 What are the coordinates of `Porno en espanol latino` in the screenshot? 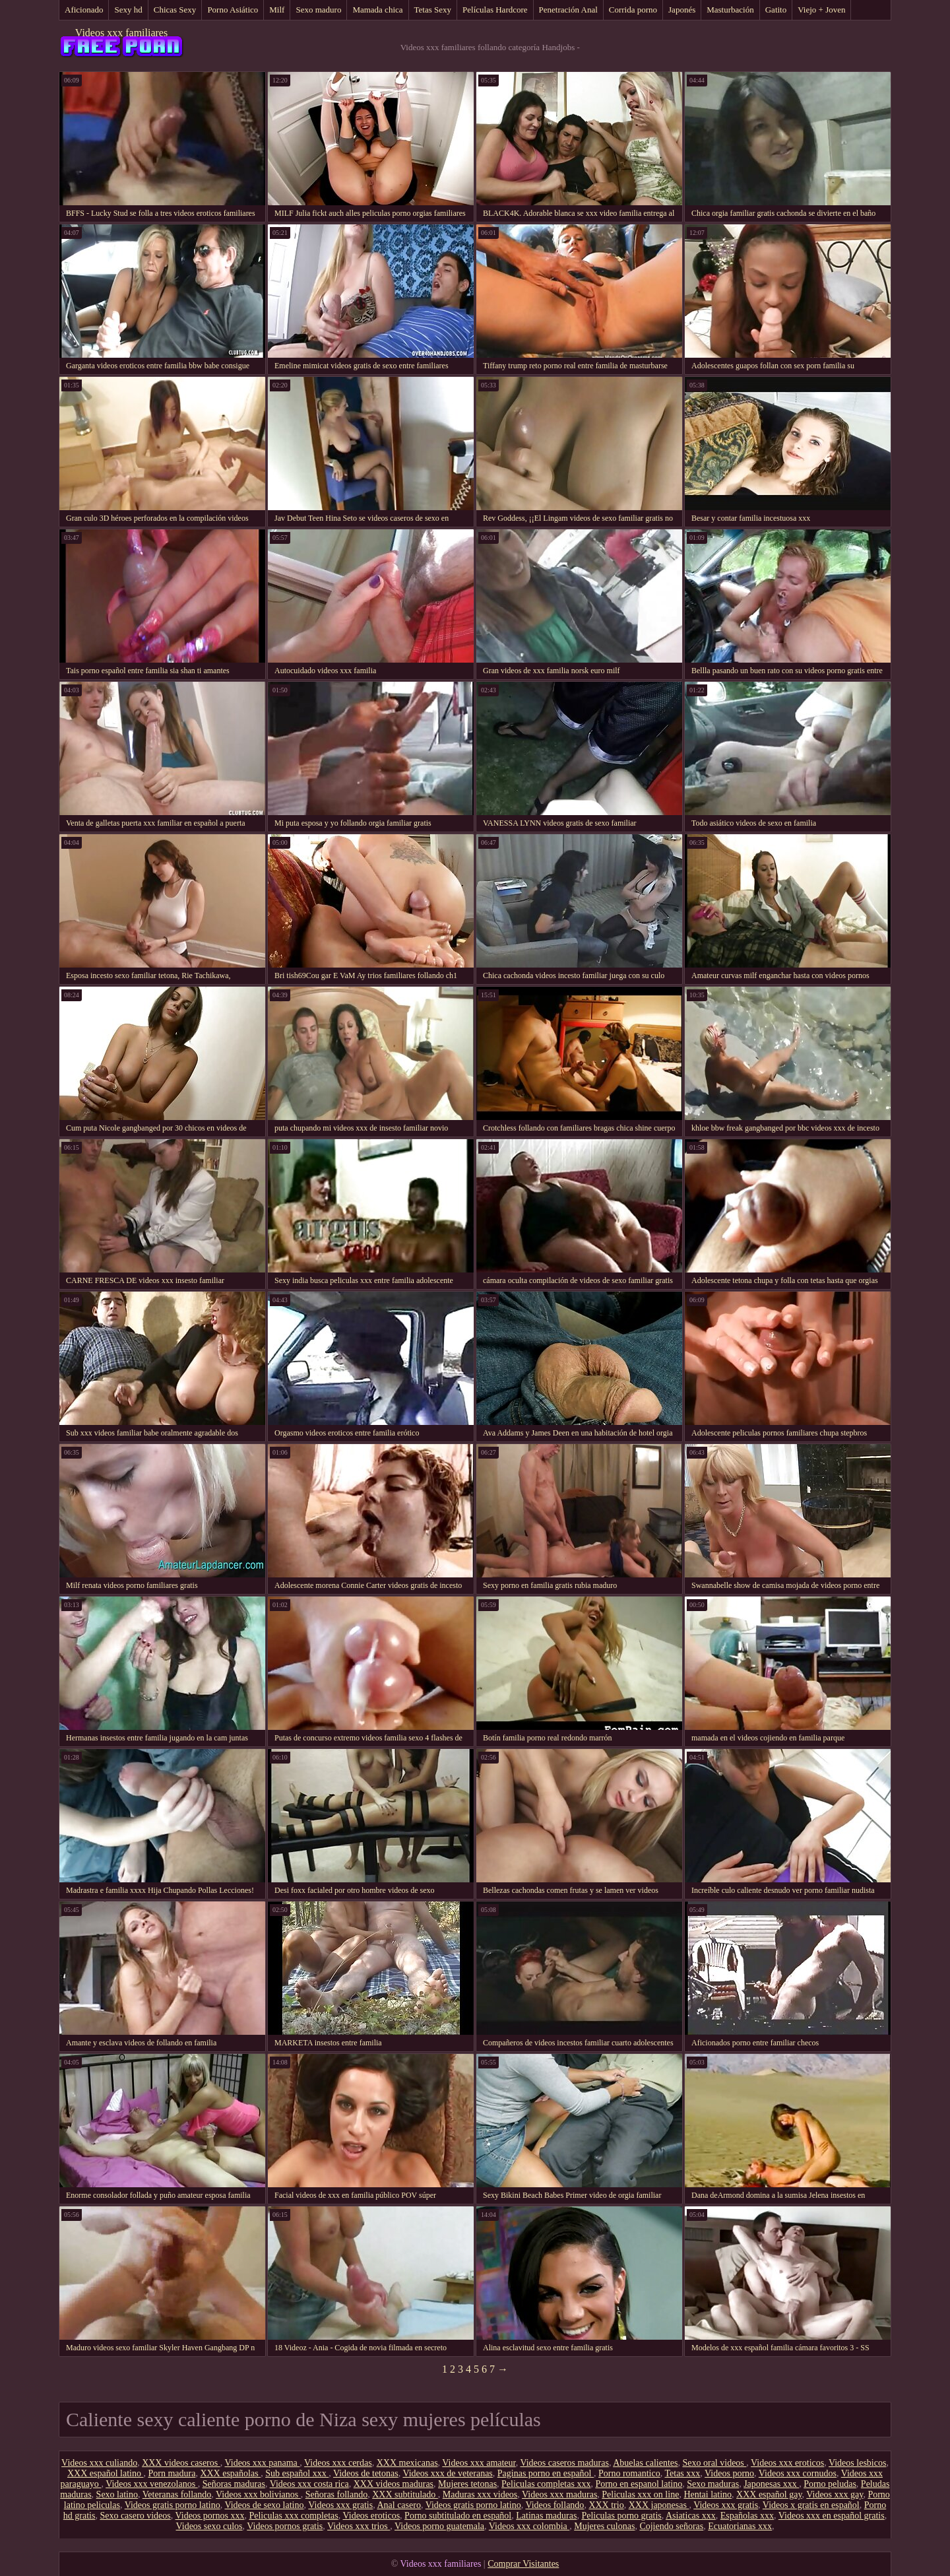 It's located at (638, 2484).